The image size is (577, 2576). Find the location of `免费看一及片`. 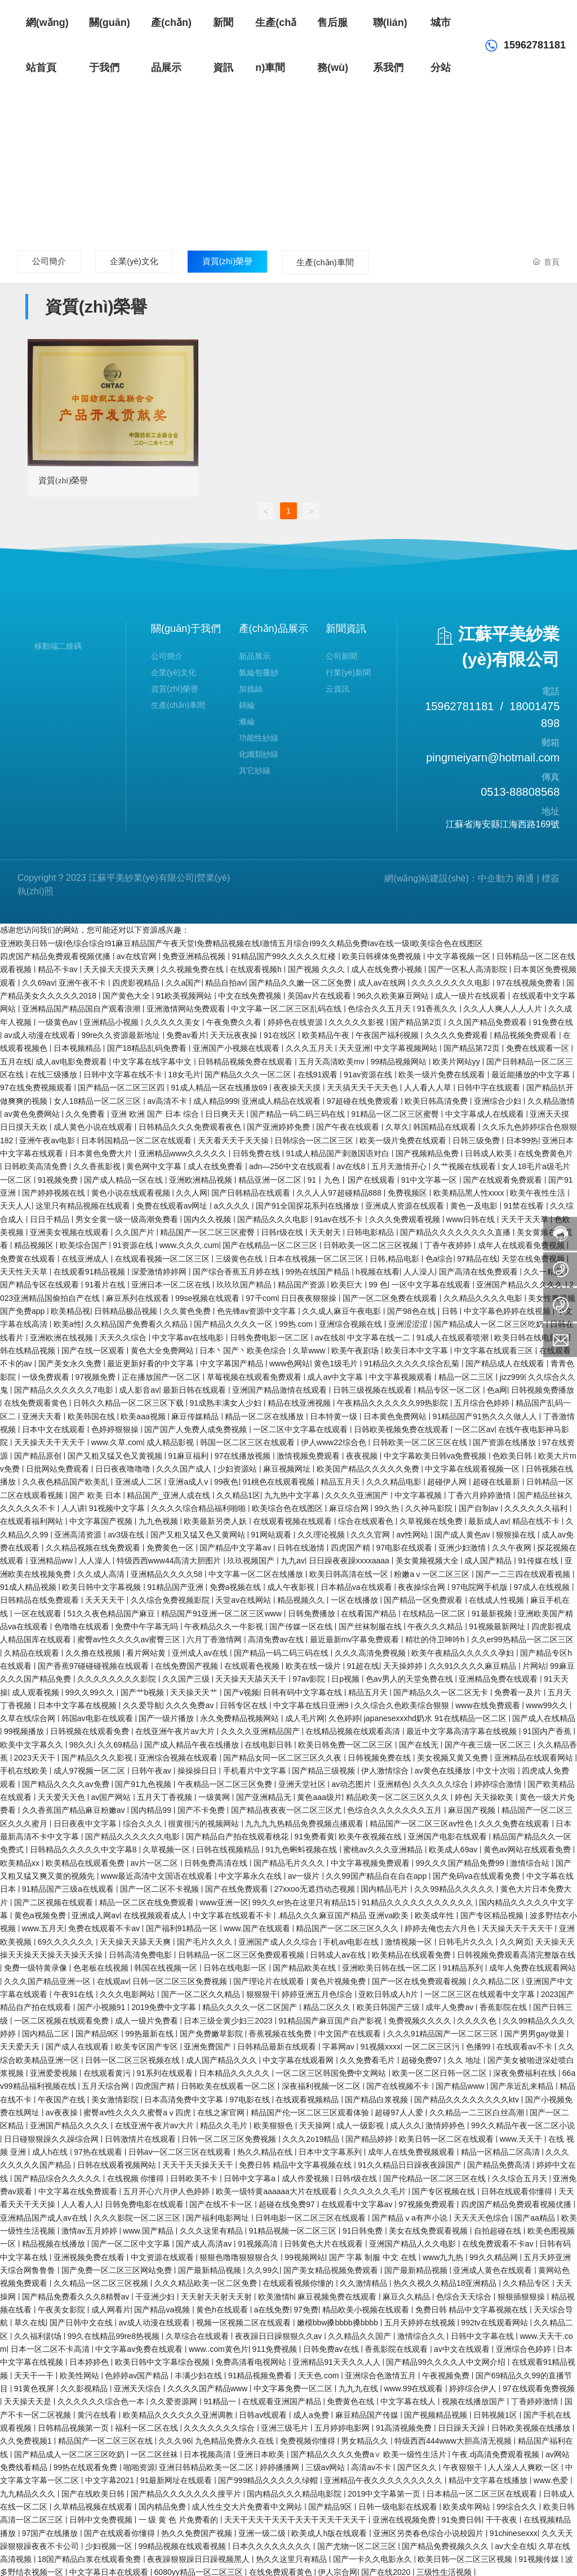

免费看一及片 is located at coordinates (519, 1688).